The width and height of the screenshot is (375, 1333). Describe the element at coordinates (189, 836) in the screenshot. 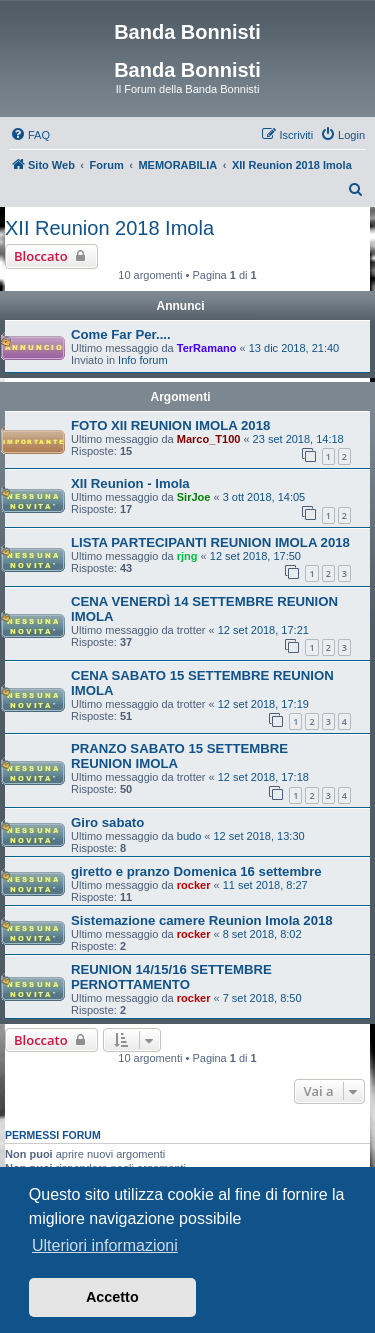

I see `budo` at that location.